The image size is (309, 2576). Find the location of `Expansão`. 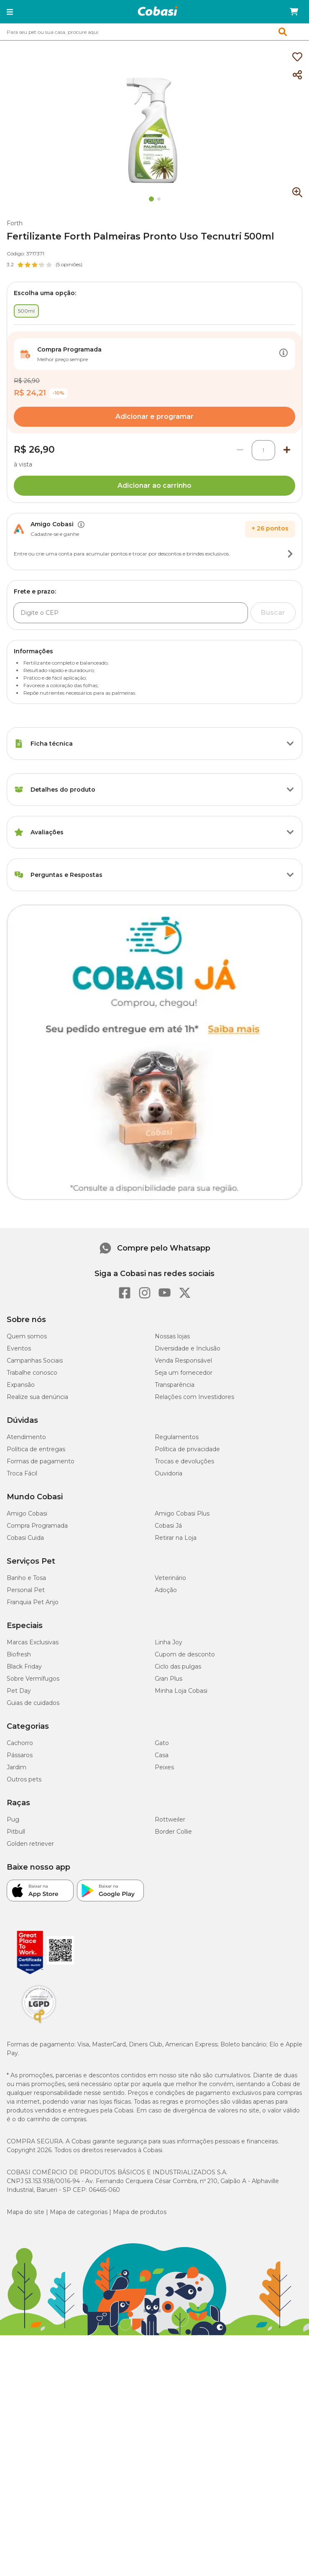

Expansão is located at coordinates (21, 1385).